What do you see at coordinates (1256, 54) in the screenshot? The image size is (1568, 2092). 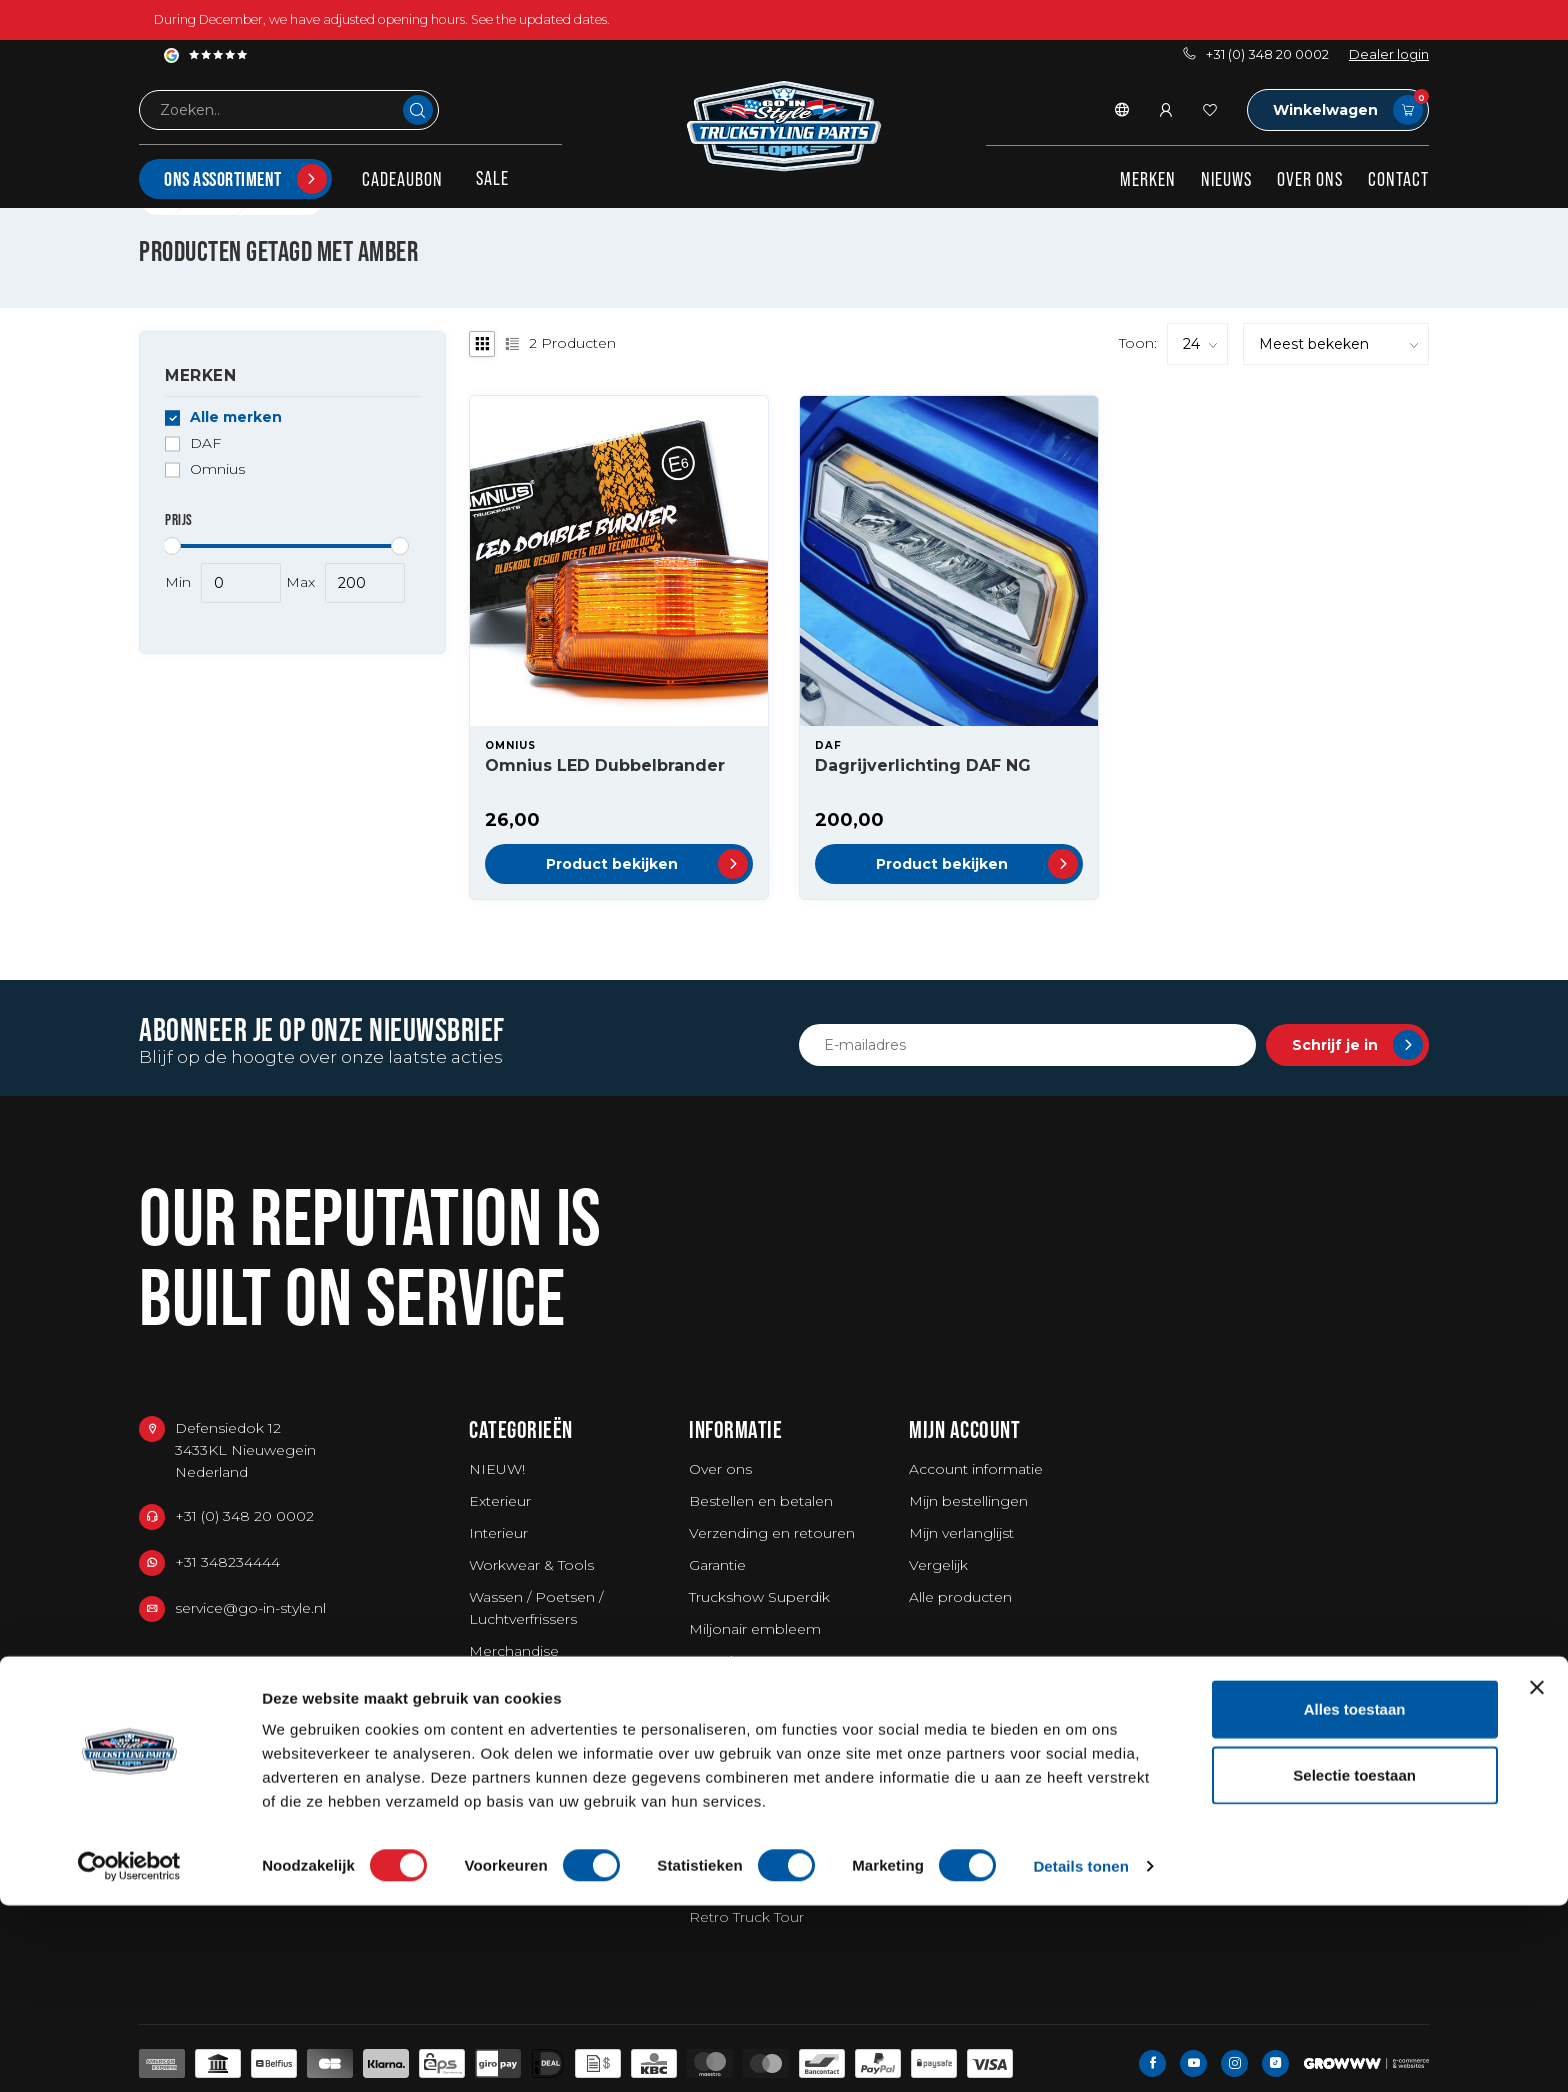 I see `+31 (0) 348 20 0002` at bounding box center [1256, 54].